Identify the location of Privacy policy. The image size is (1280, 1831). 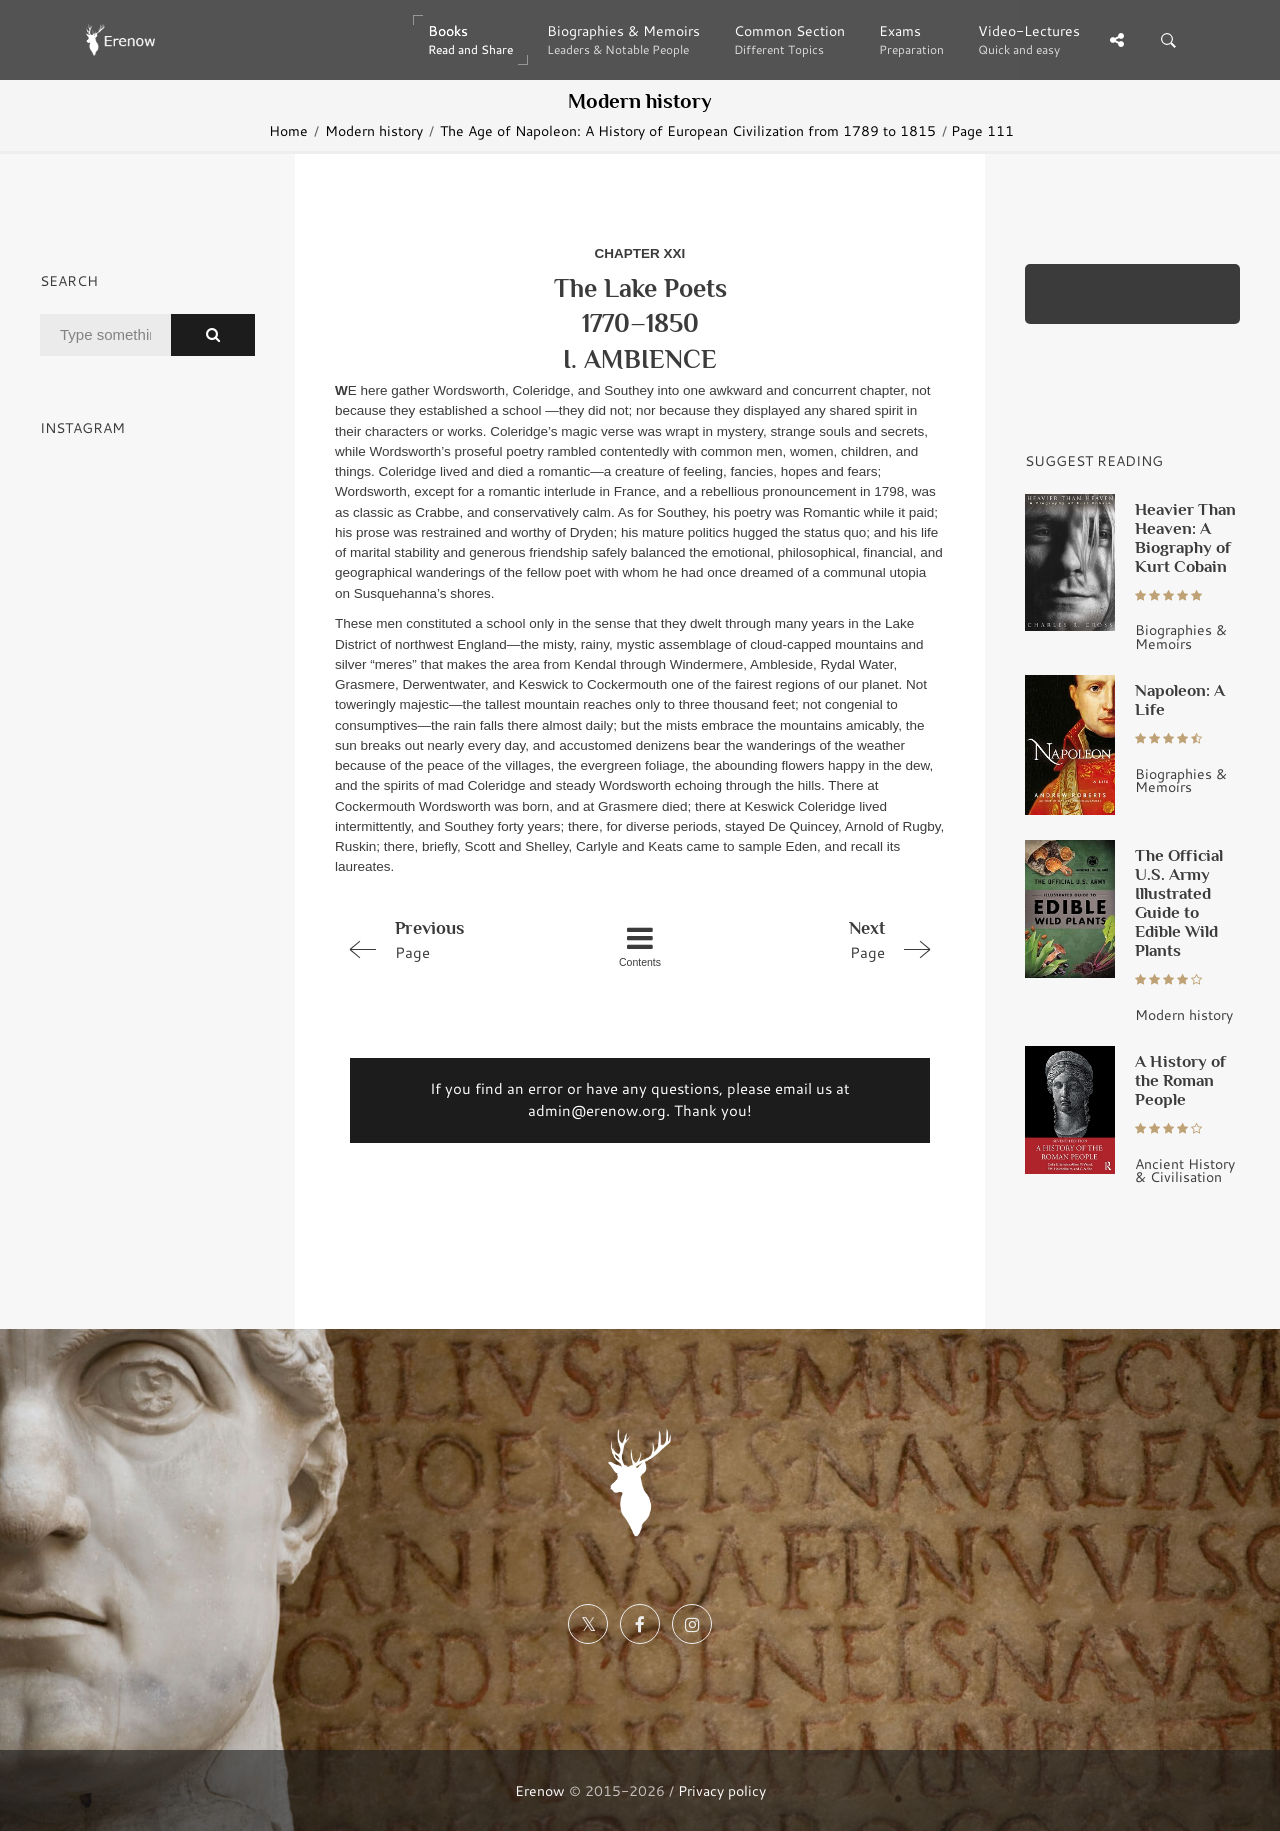
(722, 1790).